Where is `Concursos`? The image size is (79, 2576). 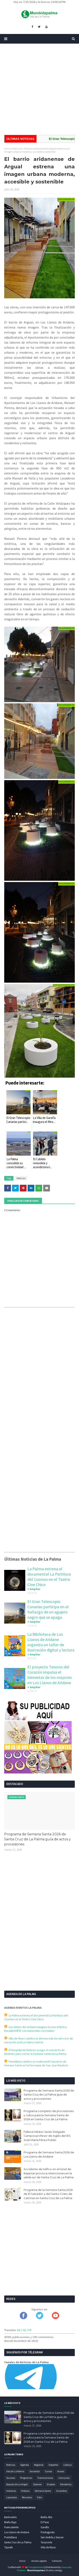 Concursos is located at coordinates (64, 2477).